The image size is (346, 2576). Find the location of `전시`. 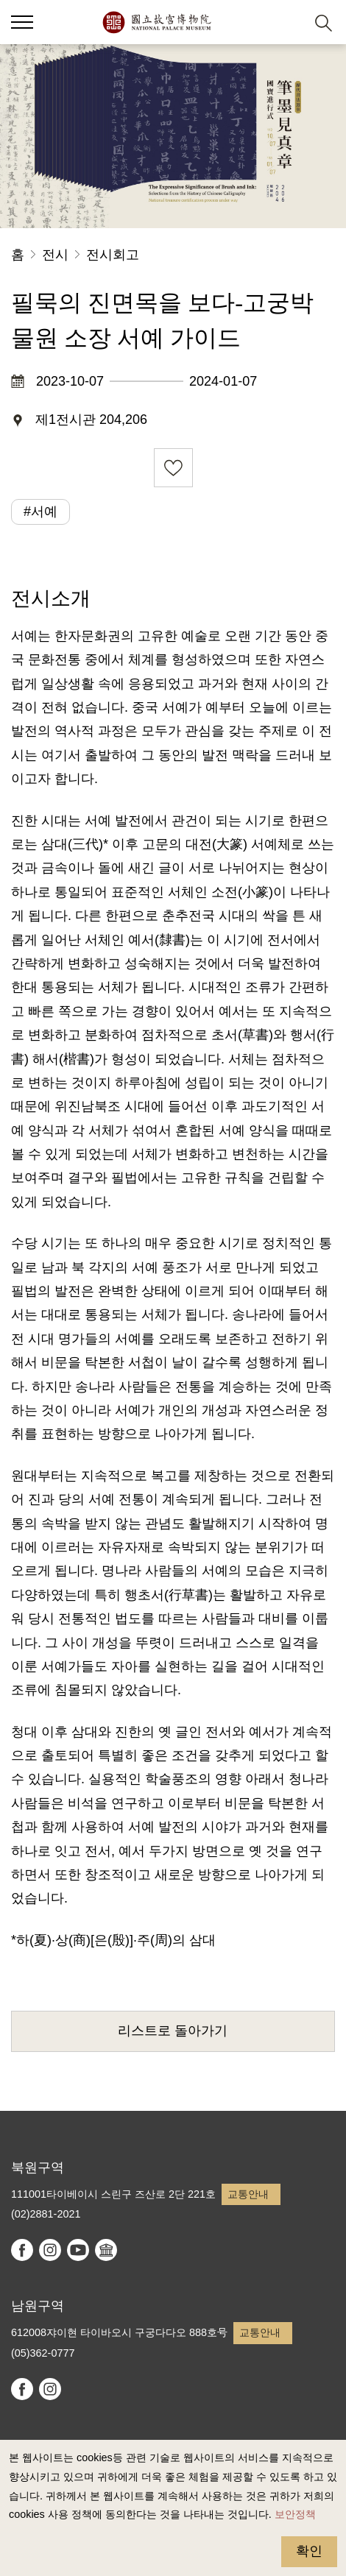

전시 is located at coordinates (55, 254).